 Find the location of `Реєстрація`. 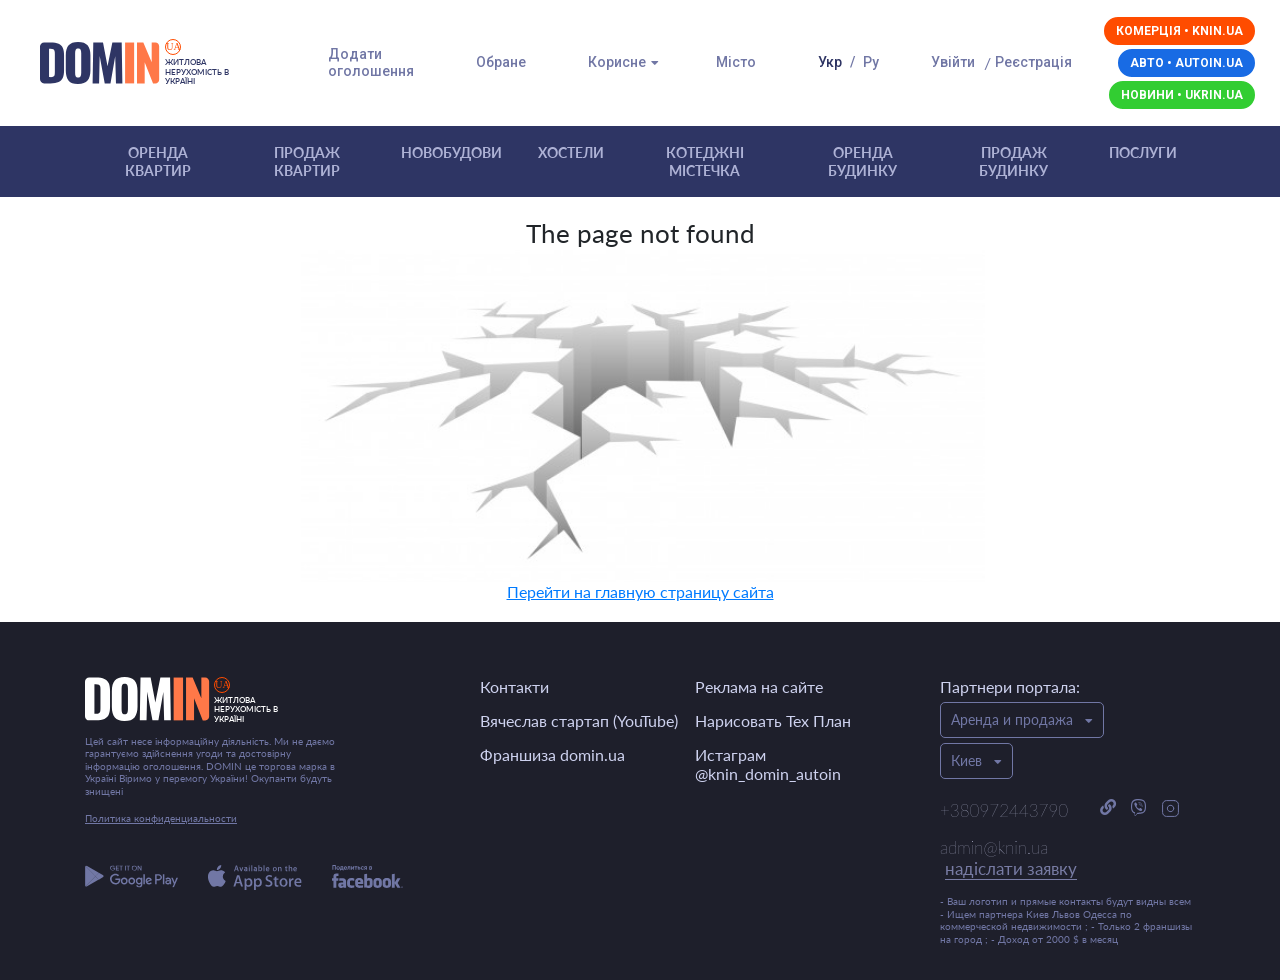

Реєстрація is located at coordinates (1033, 62).